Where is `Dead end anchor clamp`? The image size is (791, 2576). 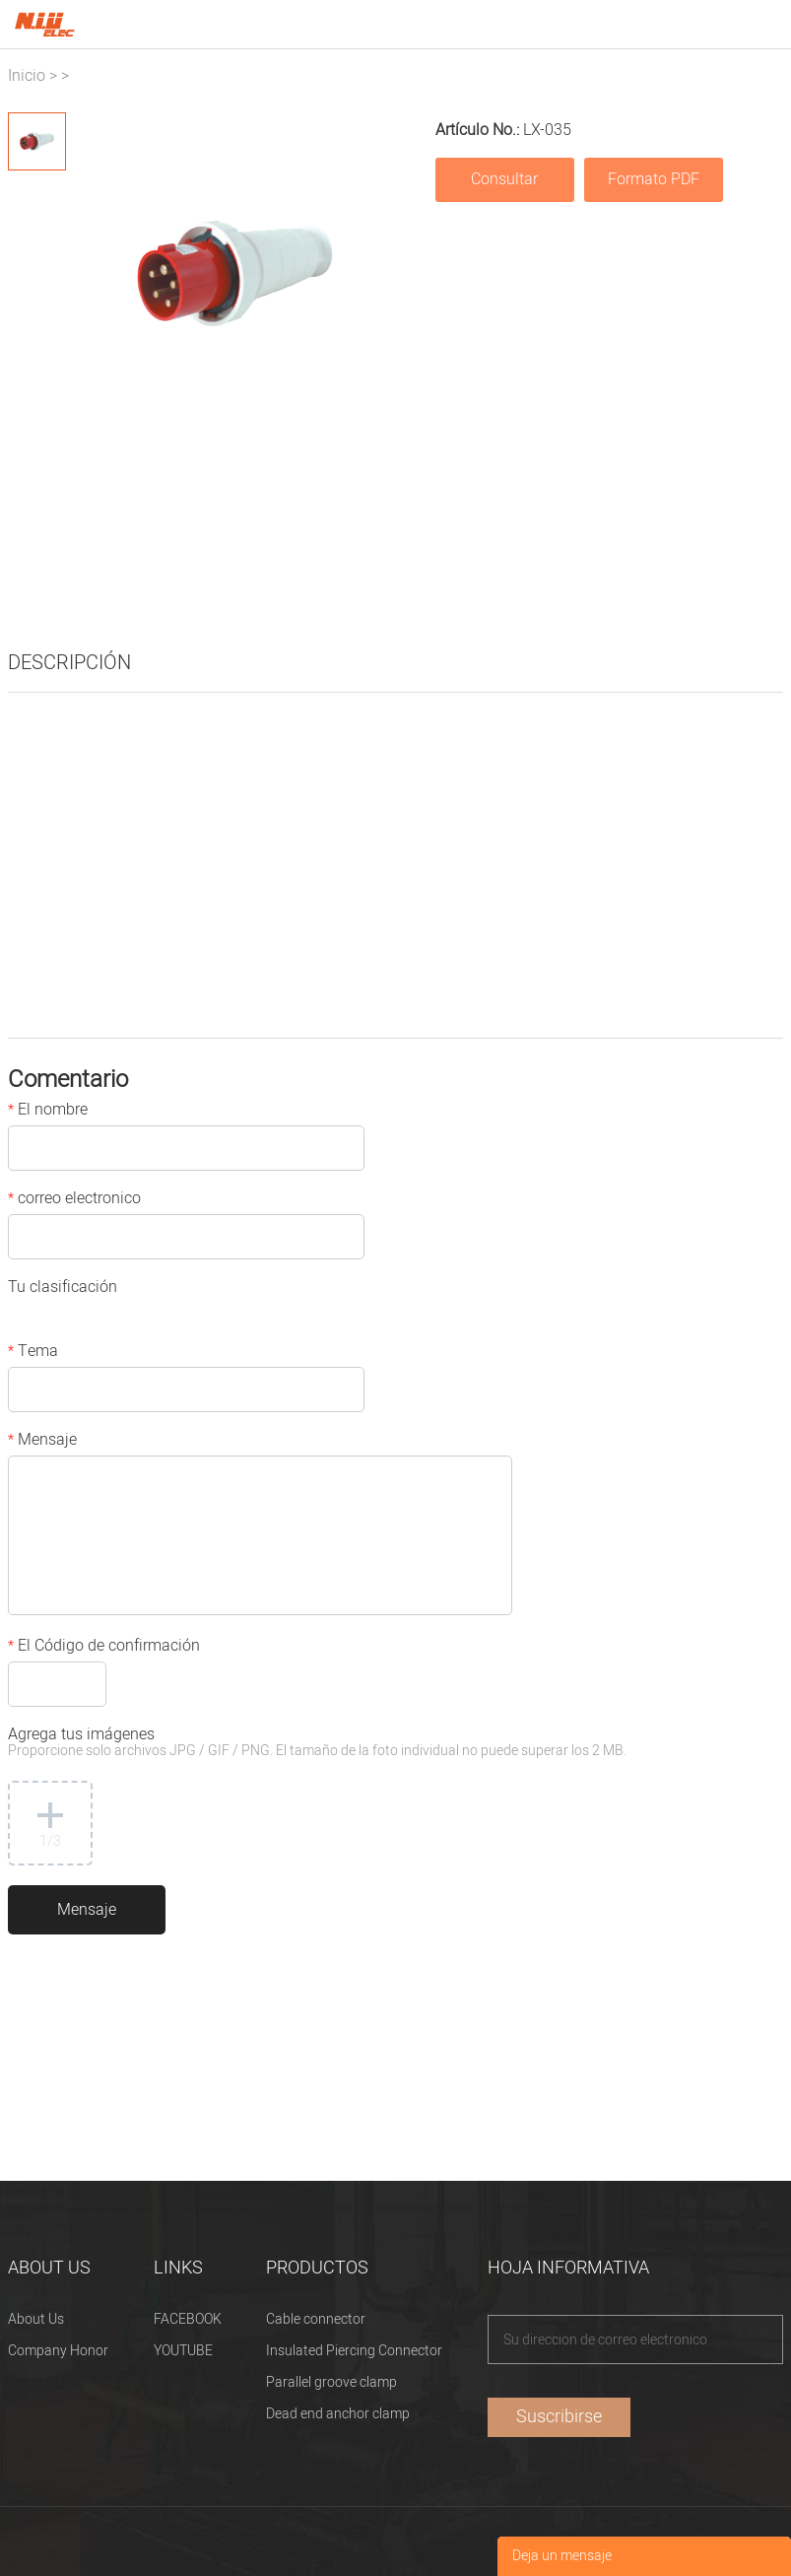
Dead end anchor clamp is located at coordinates (338, 2414).